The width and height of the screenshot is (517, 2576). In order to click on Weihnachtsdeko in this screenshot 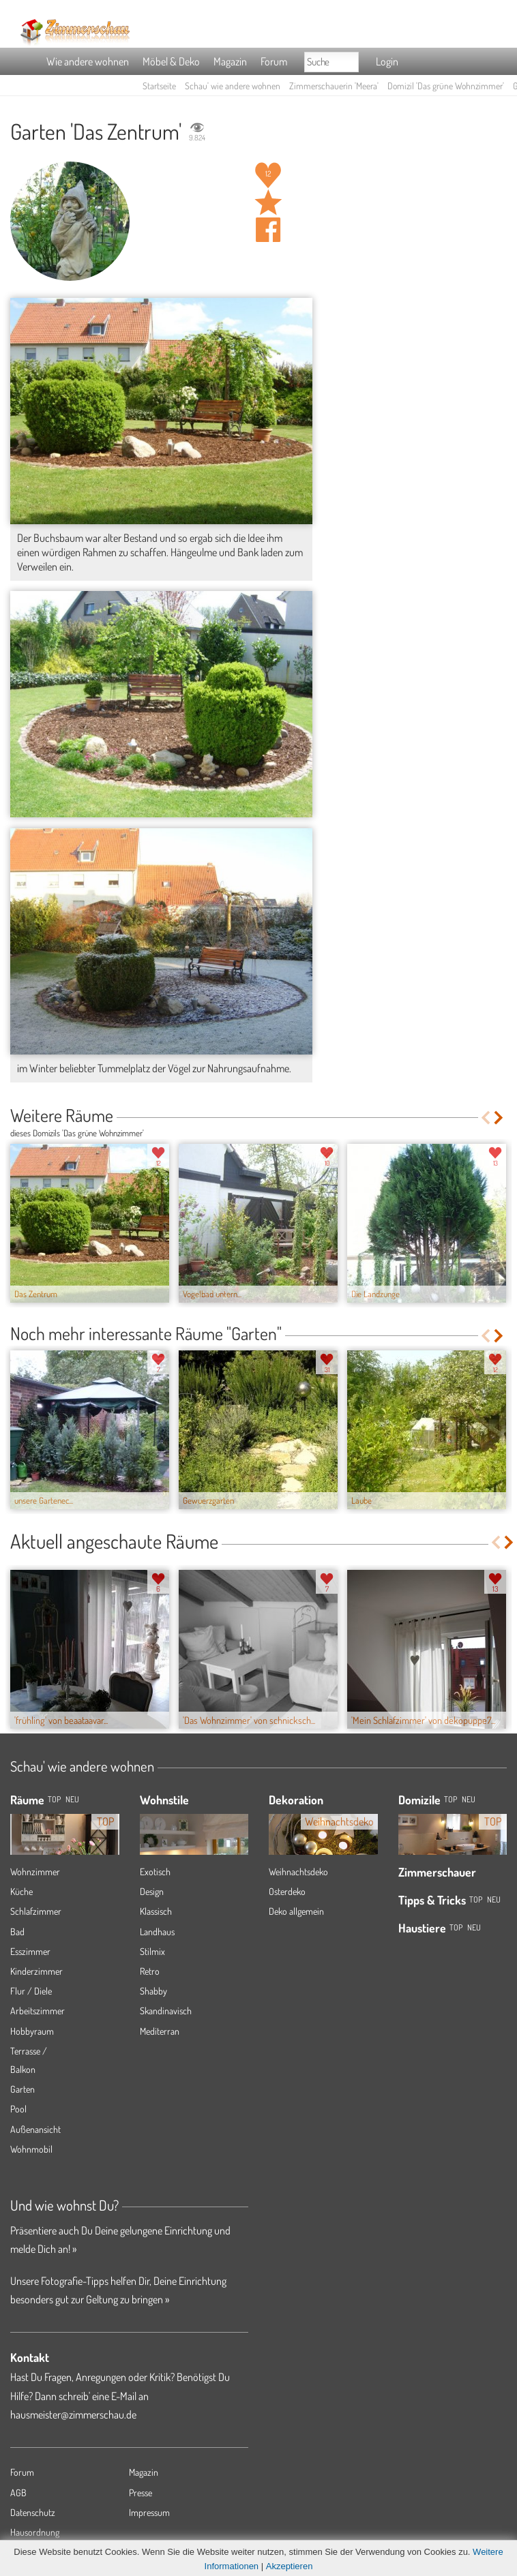, I will do `click(298, 1871)`.